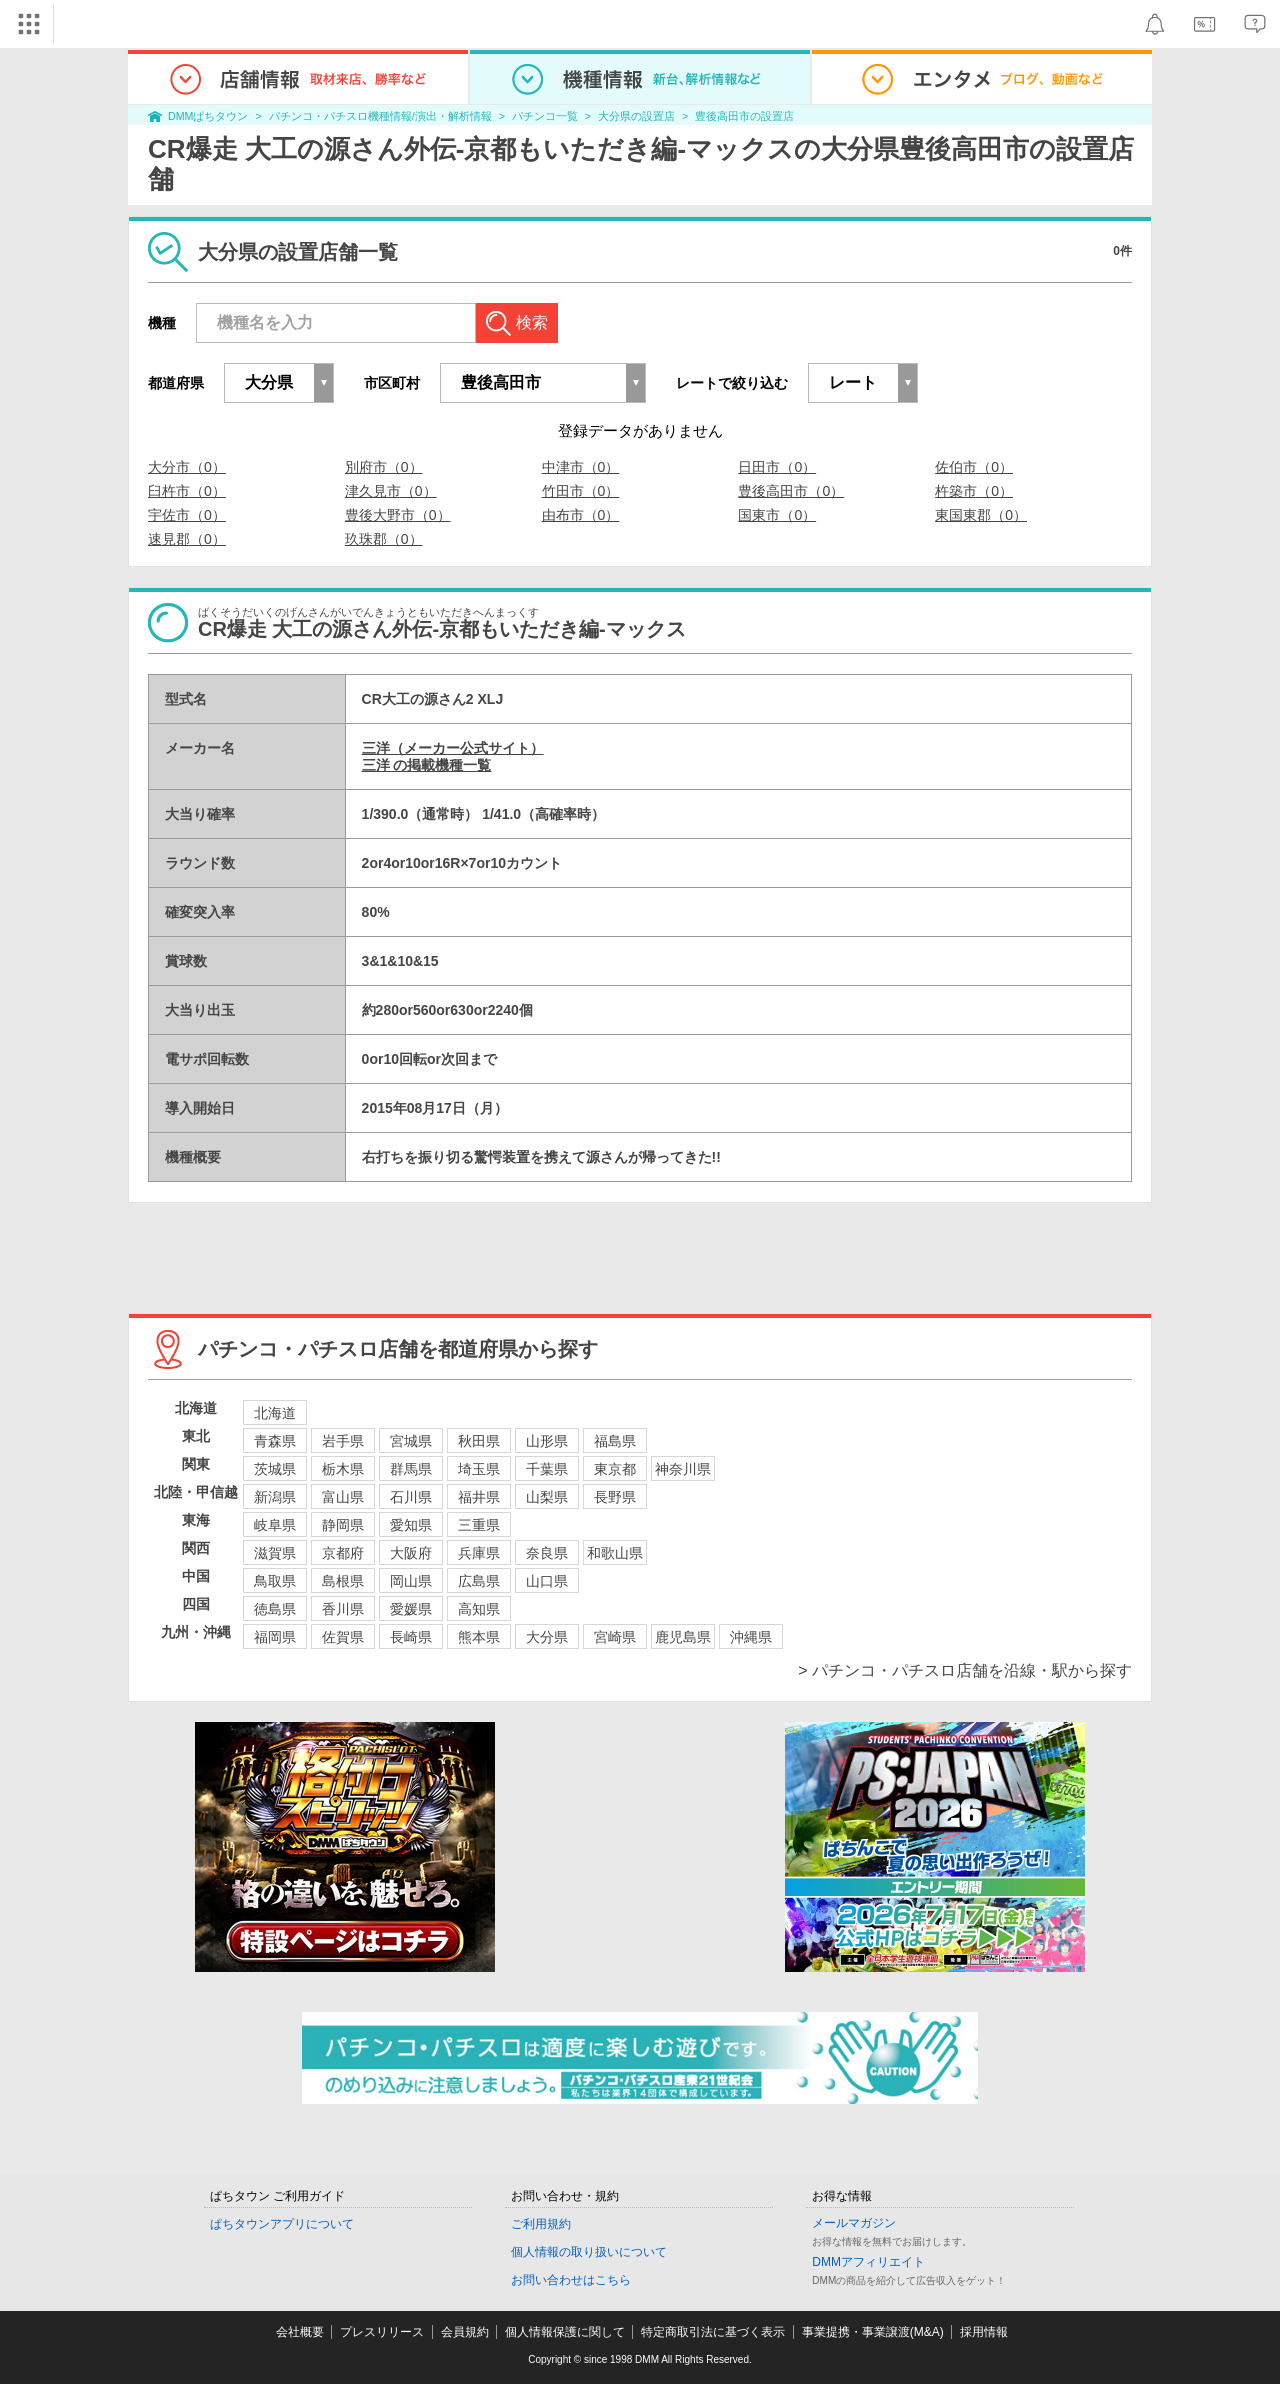  I want to click on 鳥取県, so click(275, 1581).